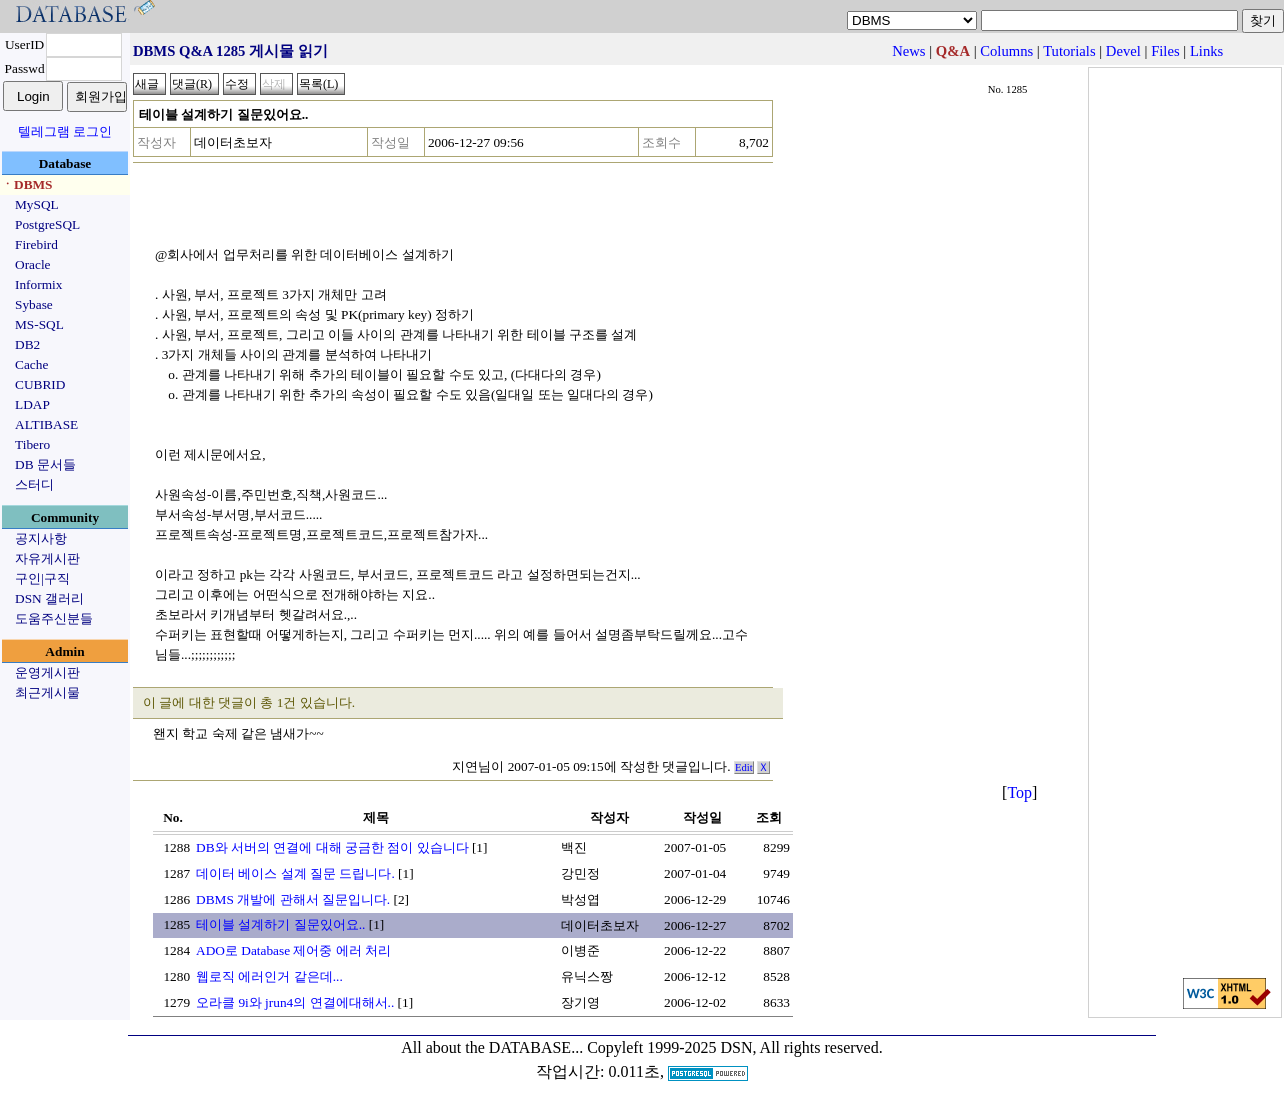 This screenshot has width=1284, height=1108. I want to click on 공지사항, so click(41, 538).